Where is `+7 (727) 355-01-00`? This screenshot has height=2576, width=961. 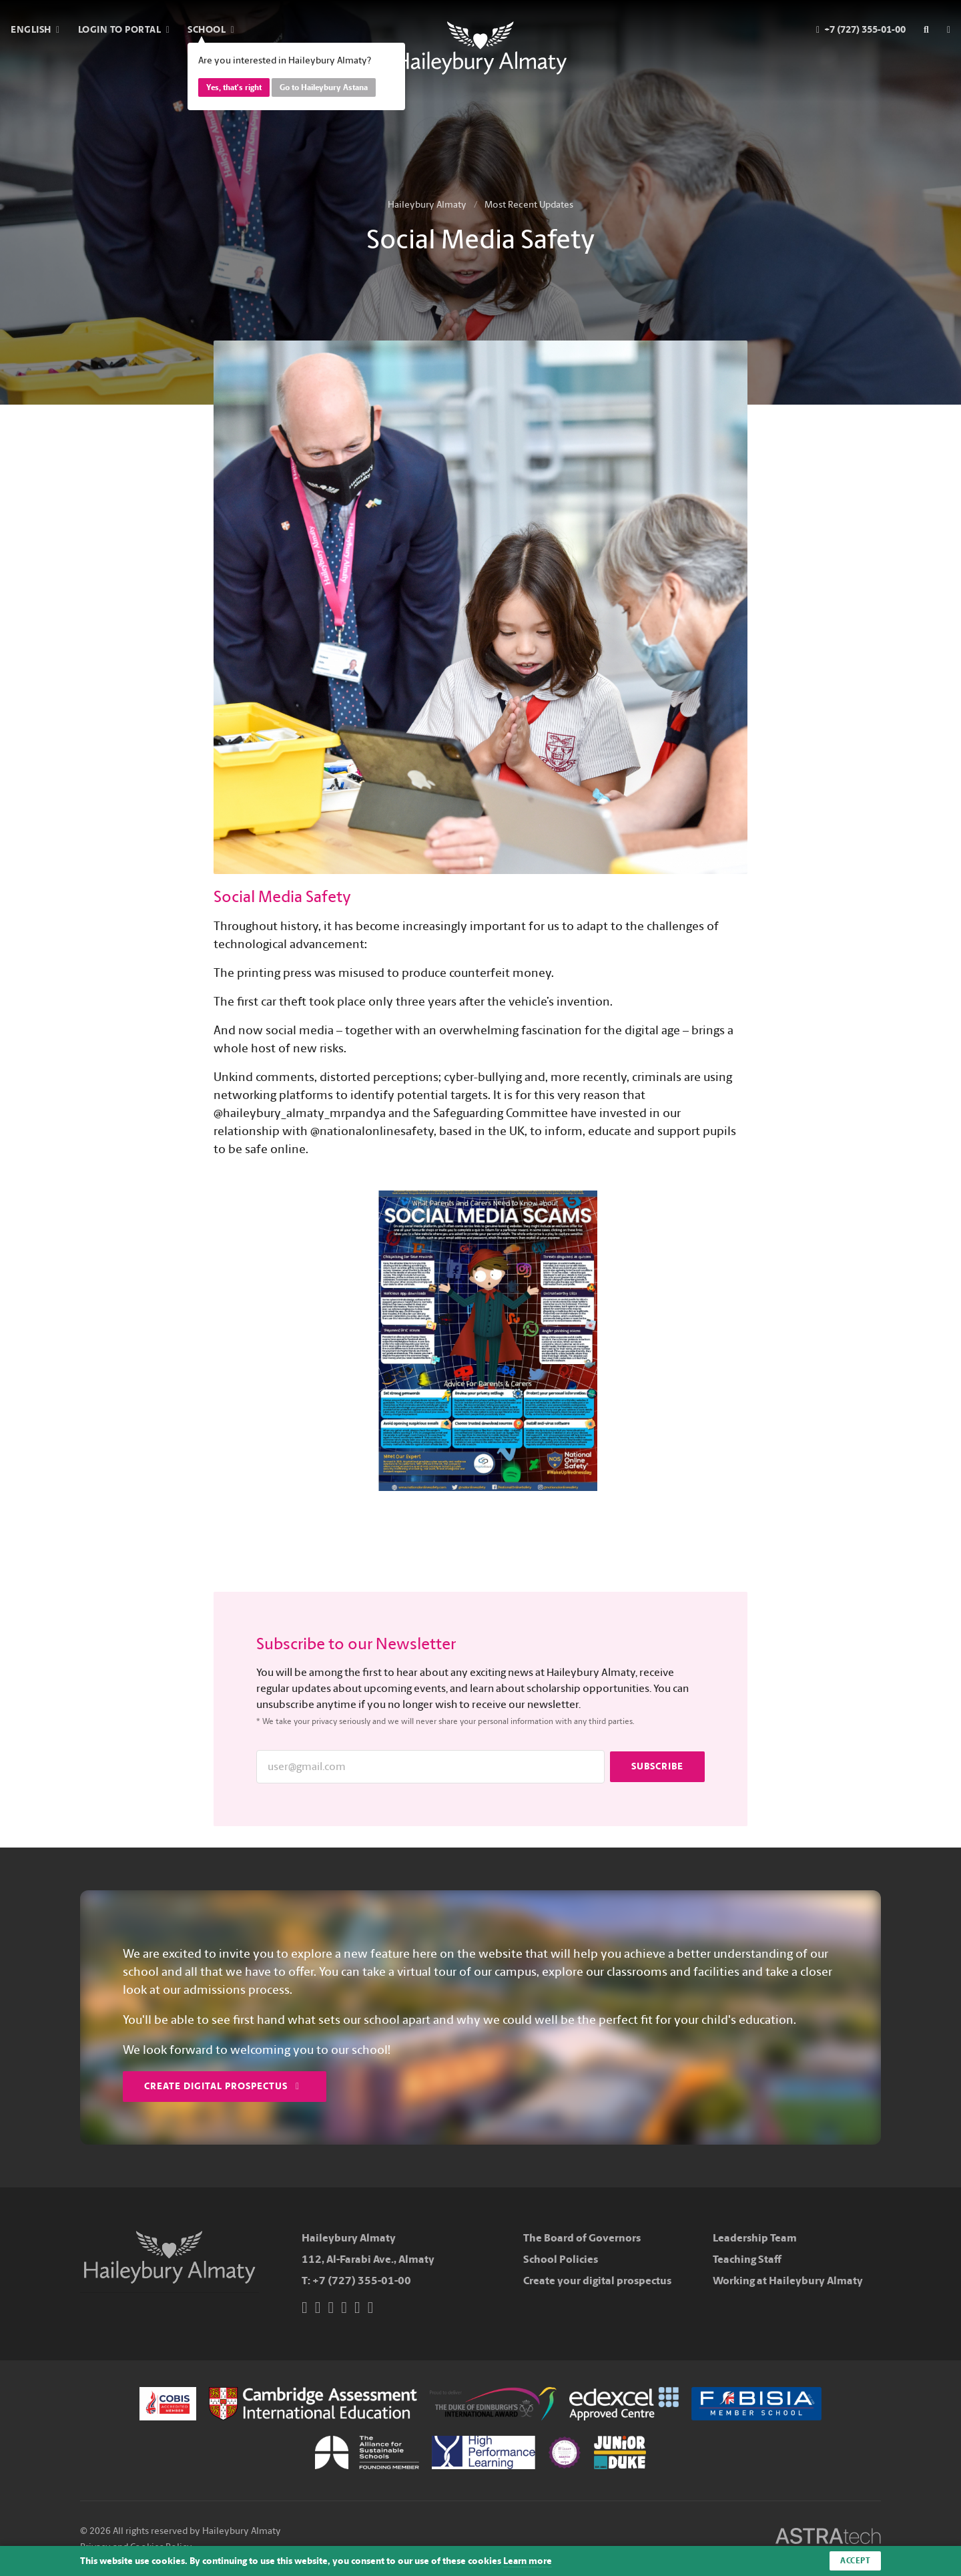
+7 (727) 355-01-00 is located at coordinates (361, 2280).